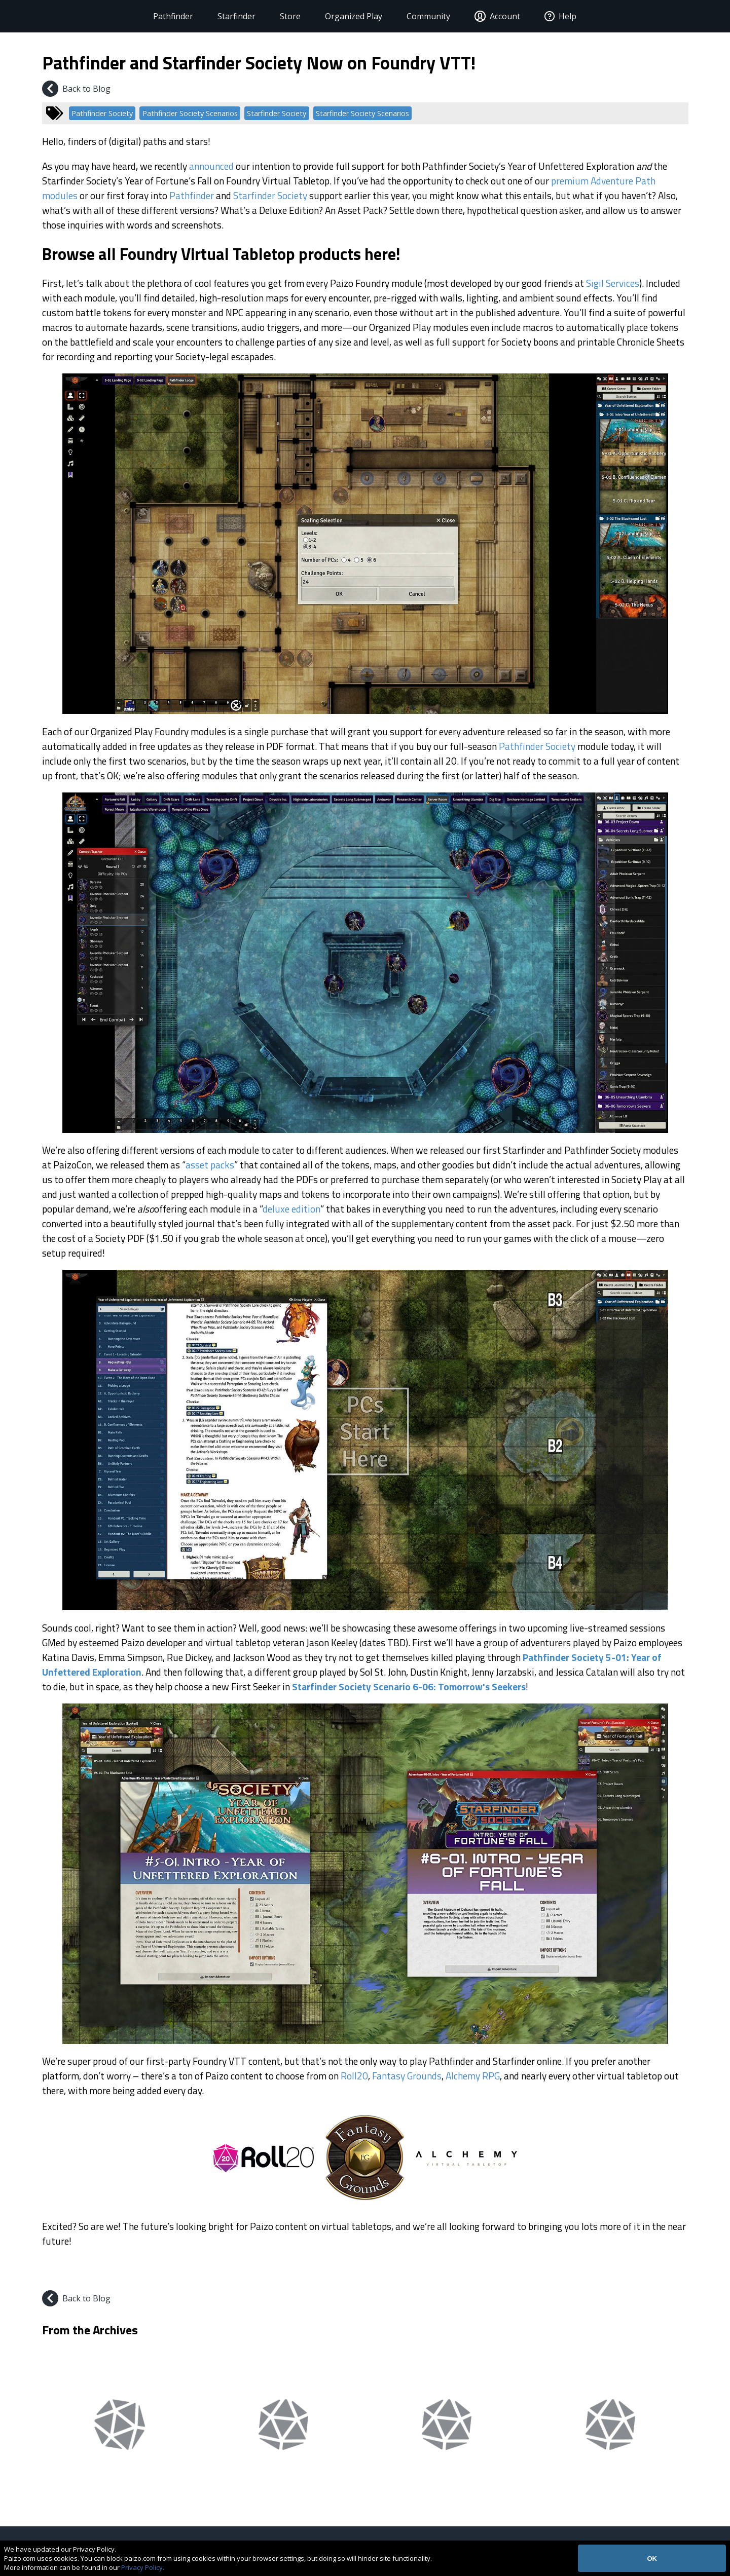 The height and width of the screenshot is (2576, 730). I want to click on packs, so click(222, 1164).